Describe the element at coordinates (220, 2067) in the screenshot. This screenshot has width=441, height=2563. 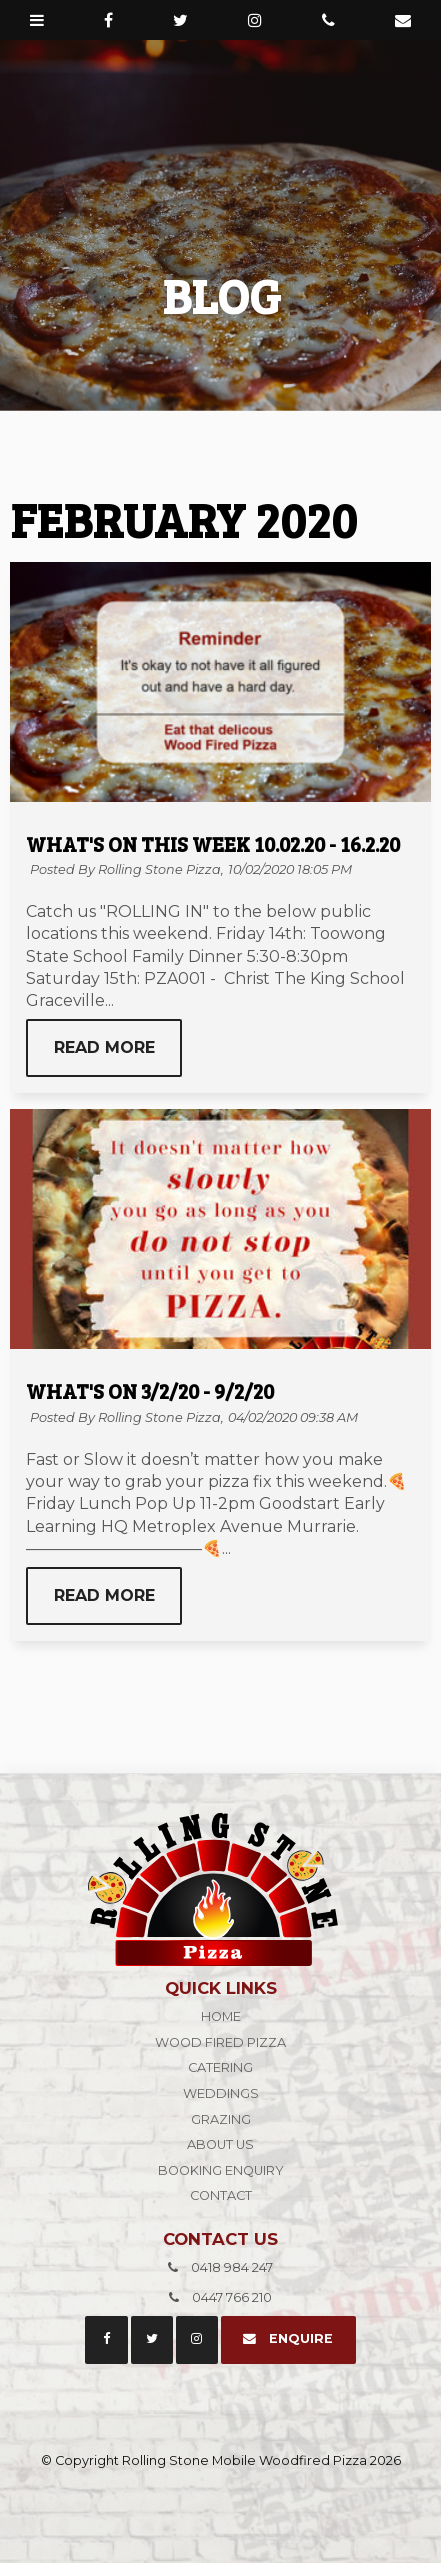
I see `Catering` at that location.